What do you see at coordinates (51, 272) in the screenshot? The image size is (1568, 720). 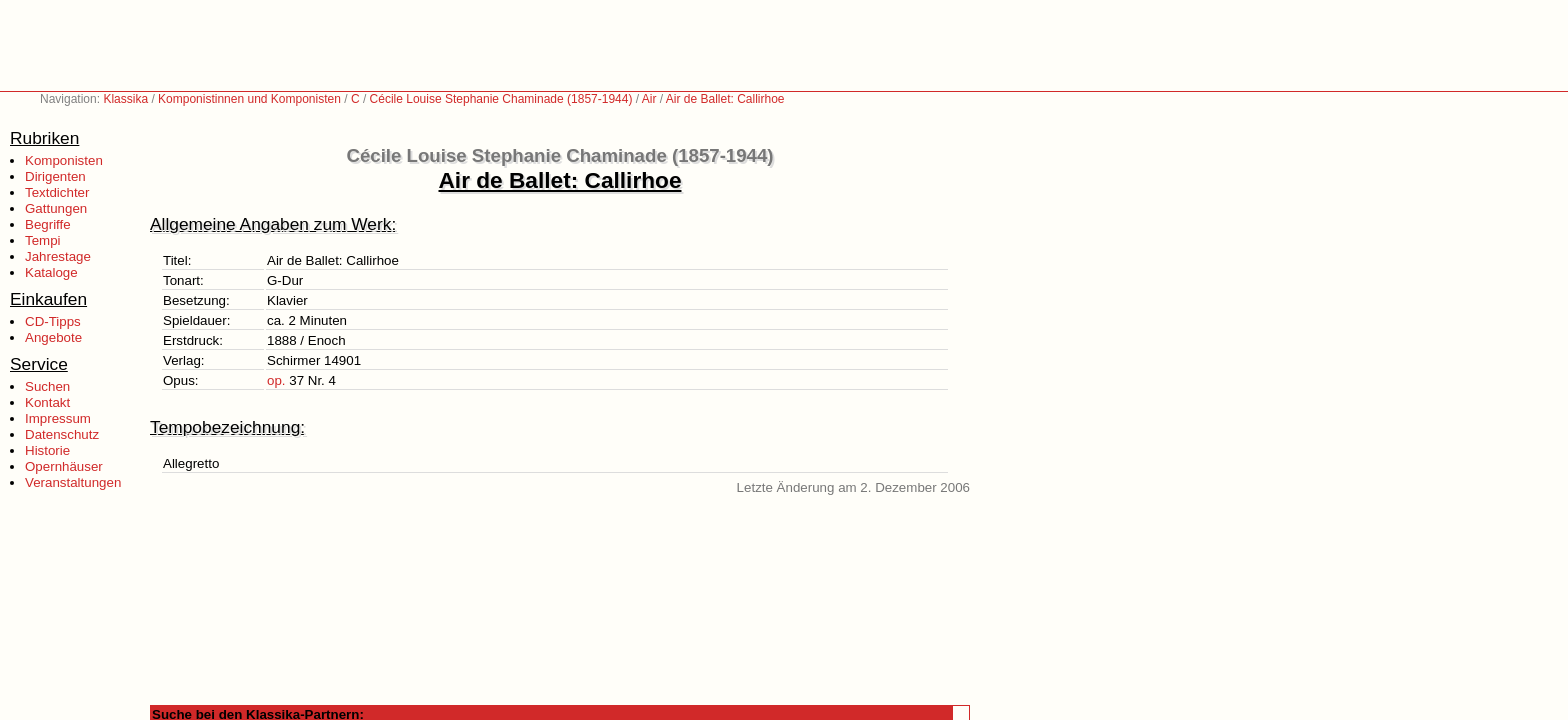 I see `Kataloge` at bounding box center [51, 272].